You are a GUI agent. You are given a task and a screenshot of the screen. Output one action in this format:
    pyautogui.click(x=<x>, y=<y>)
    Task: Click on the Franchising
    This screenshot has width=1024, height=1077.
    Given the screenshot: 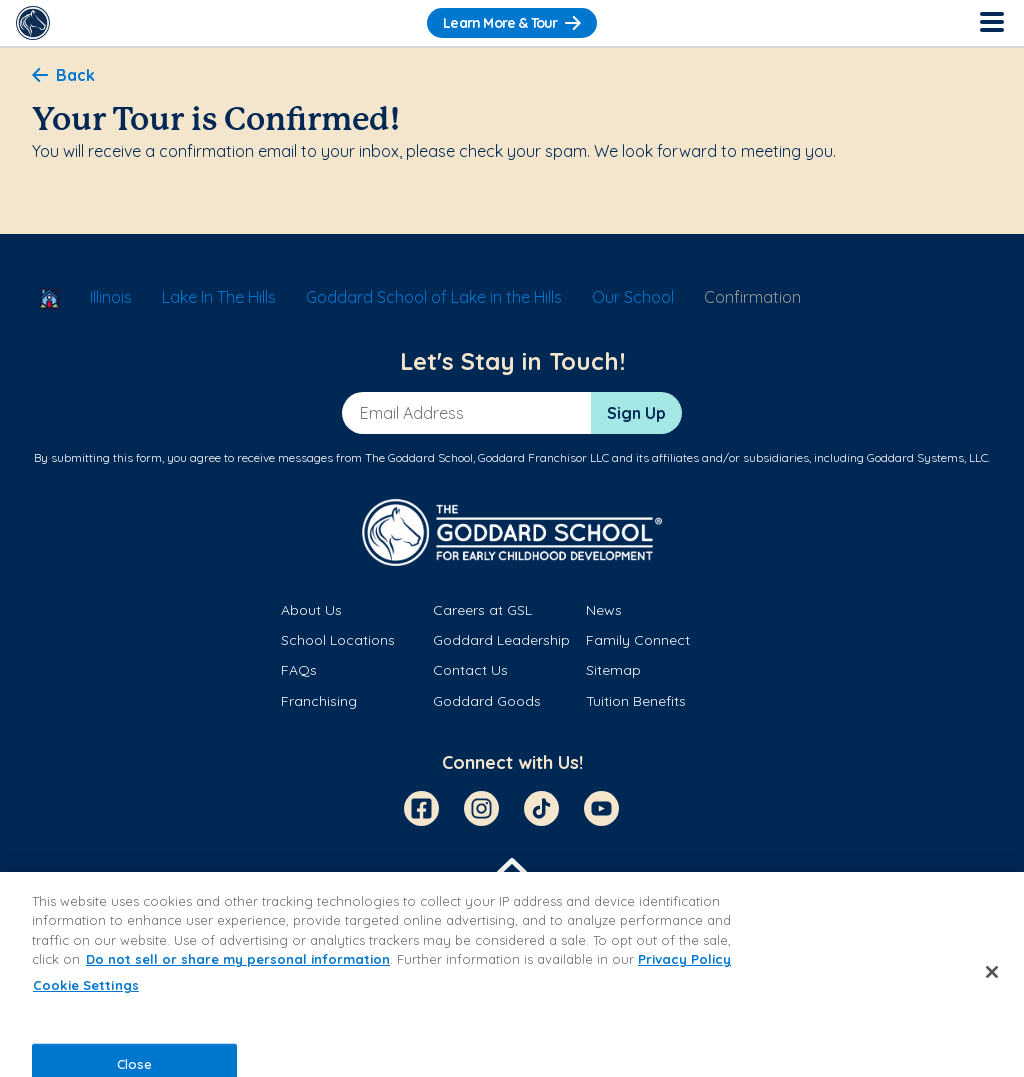 What is the action you would take?
    pyautogui.click(x=319, y=701)
    